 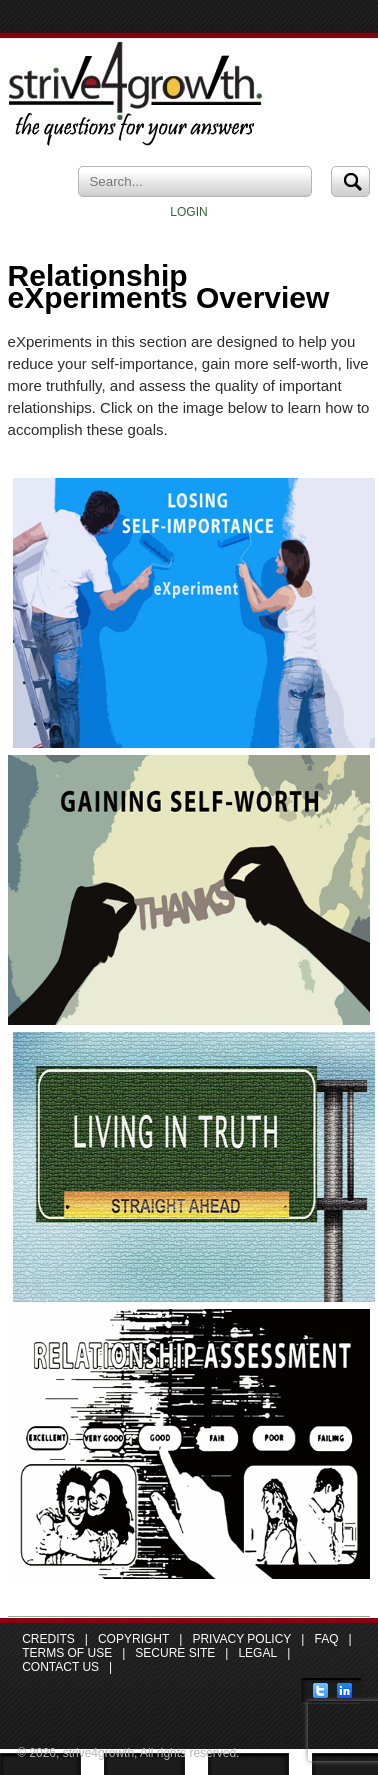 What do you see at coordinates (48, 1639) in the screenshot?
I see `Credits` at bounding box center [48, 1639].